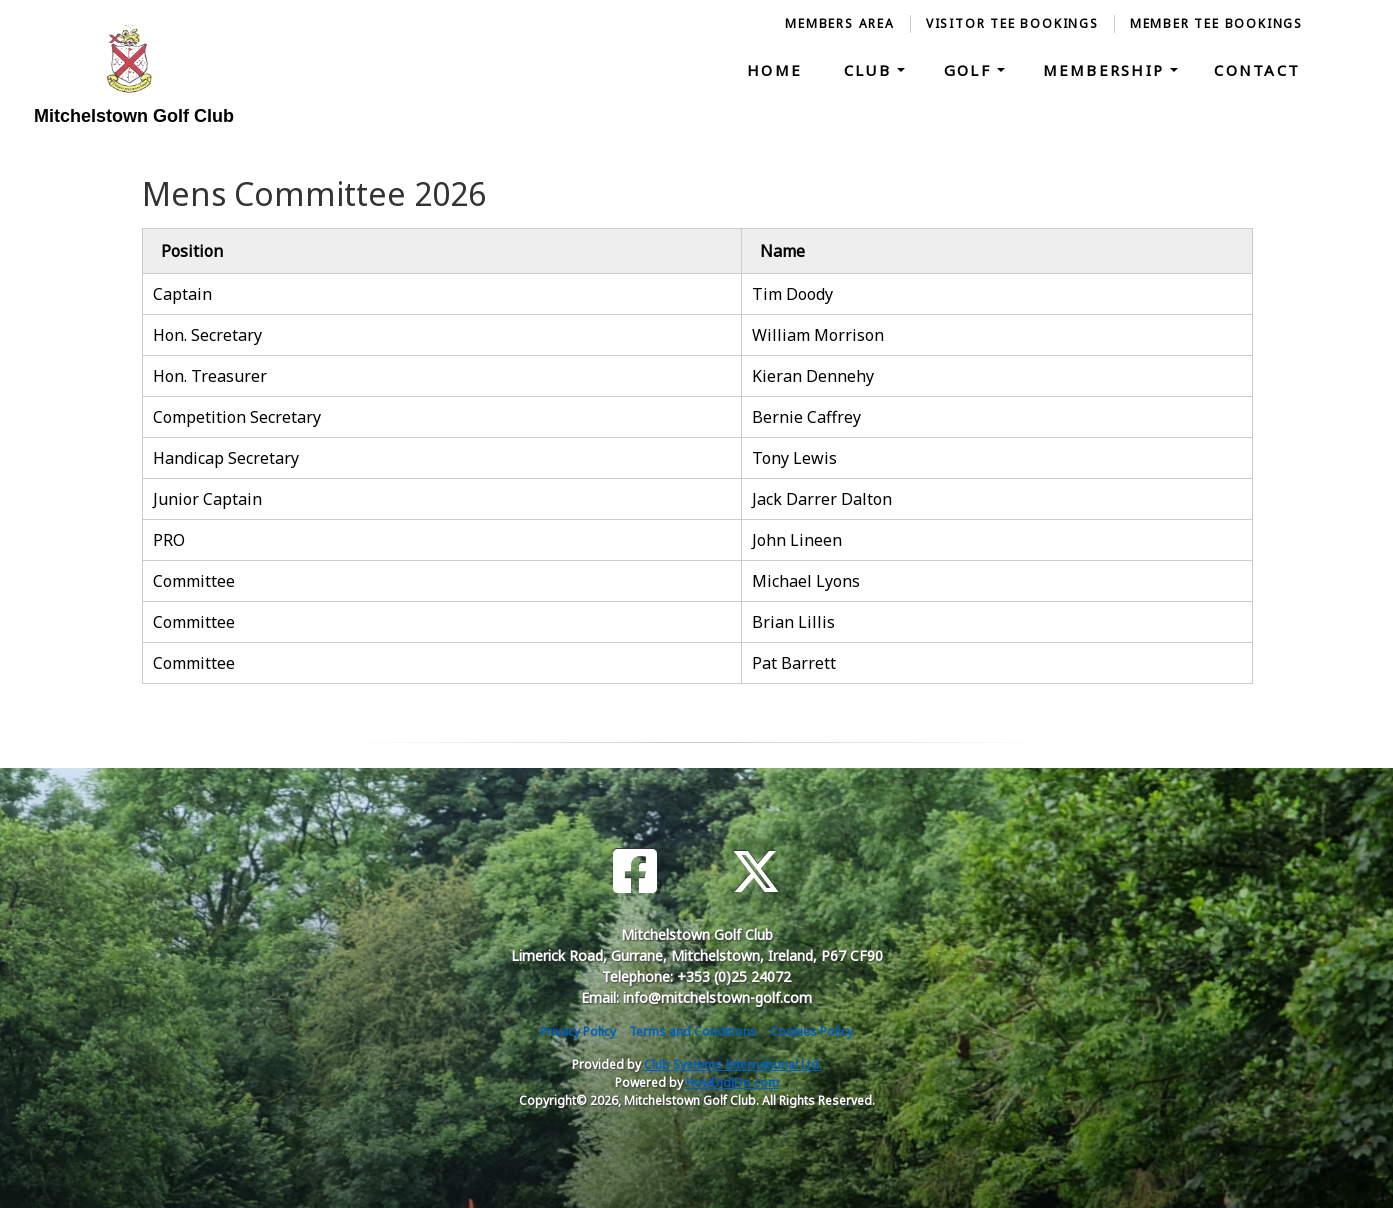 The height and width of the screenshot is (1208, 1393). What do you see at coordinates (693, 1031) in the screenshot?
I see `Terms and Conditions` at bounding box center [693, 1031].